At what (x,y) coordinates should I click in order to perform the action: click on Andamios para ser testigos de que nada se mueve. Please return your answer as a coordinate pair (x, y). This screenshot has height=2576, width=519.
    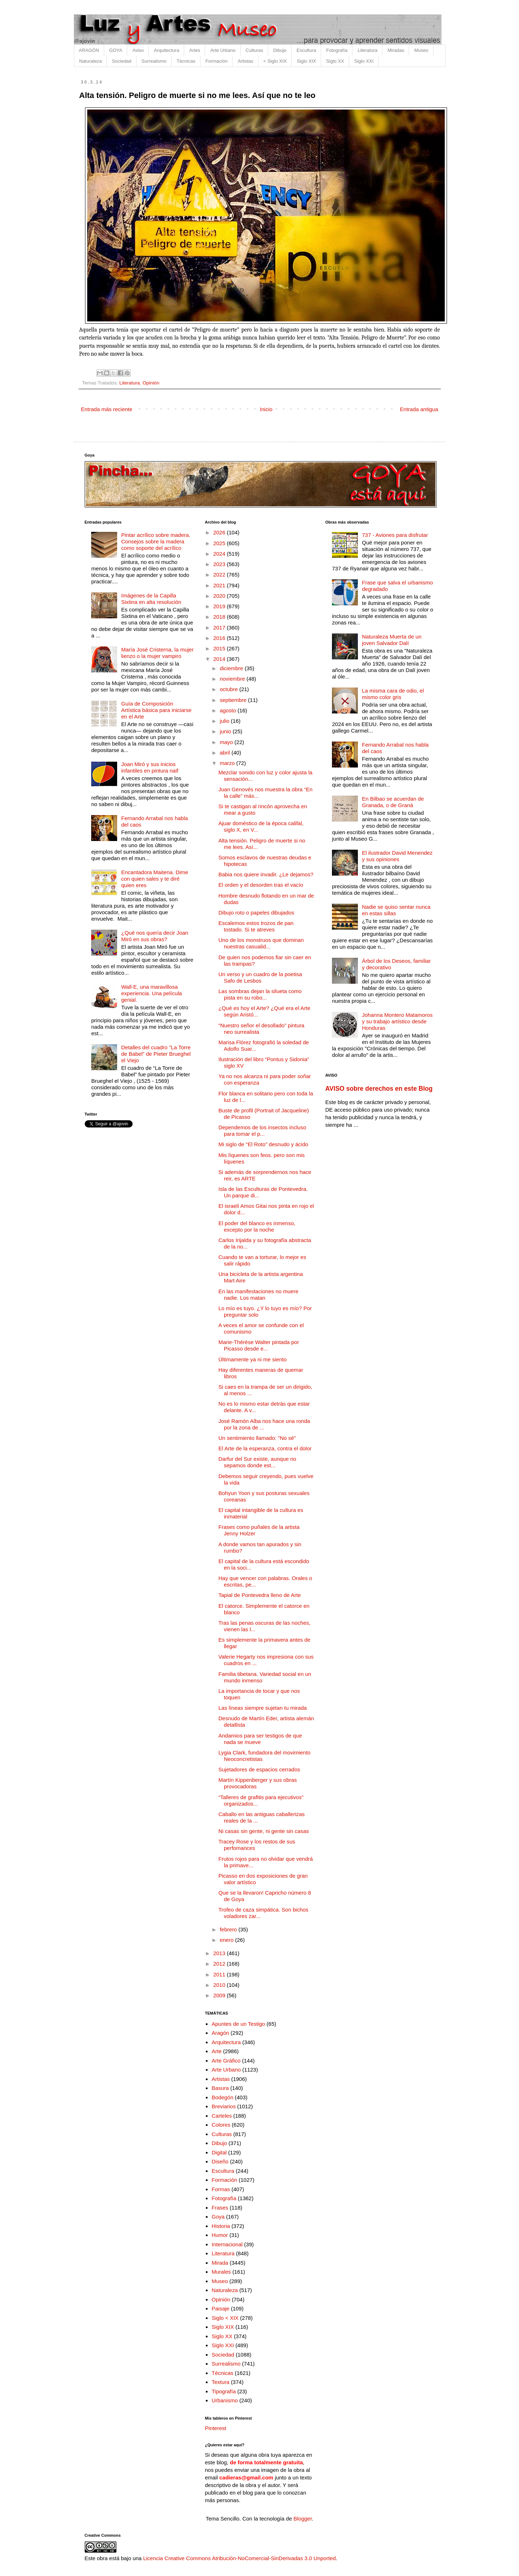
    Looking at the image, I should click on (260, 1738).